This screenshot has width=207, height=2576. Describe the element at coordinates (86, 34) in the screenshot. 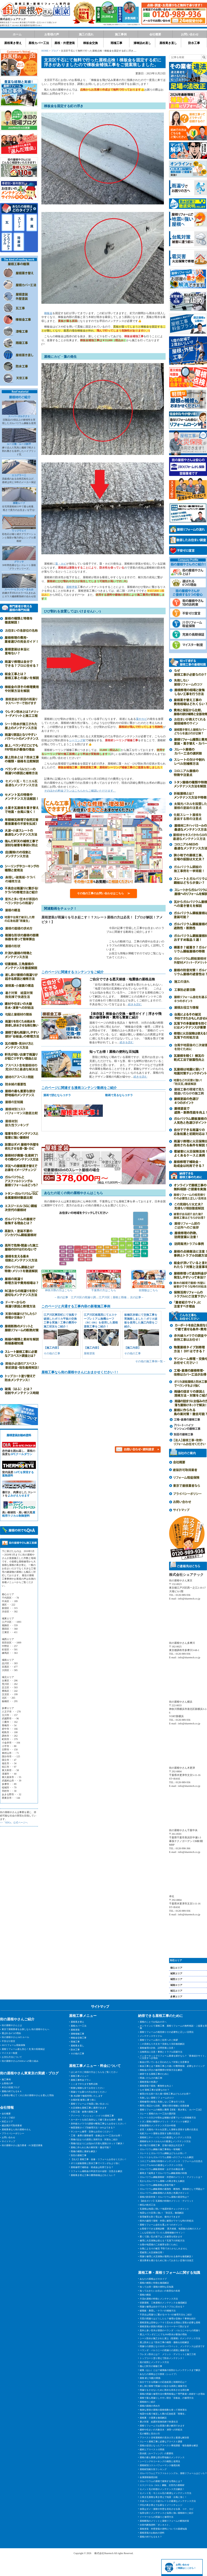

I see `施工の流れ` at that location.